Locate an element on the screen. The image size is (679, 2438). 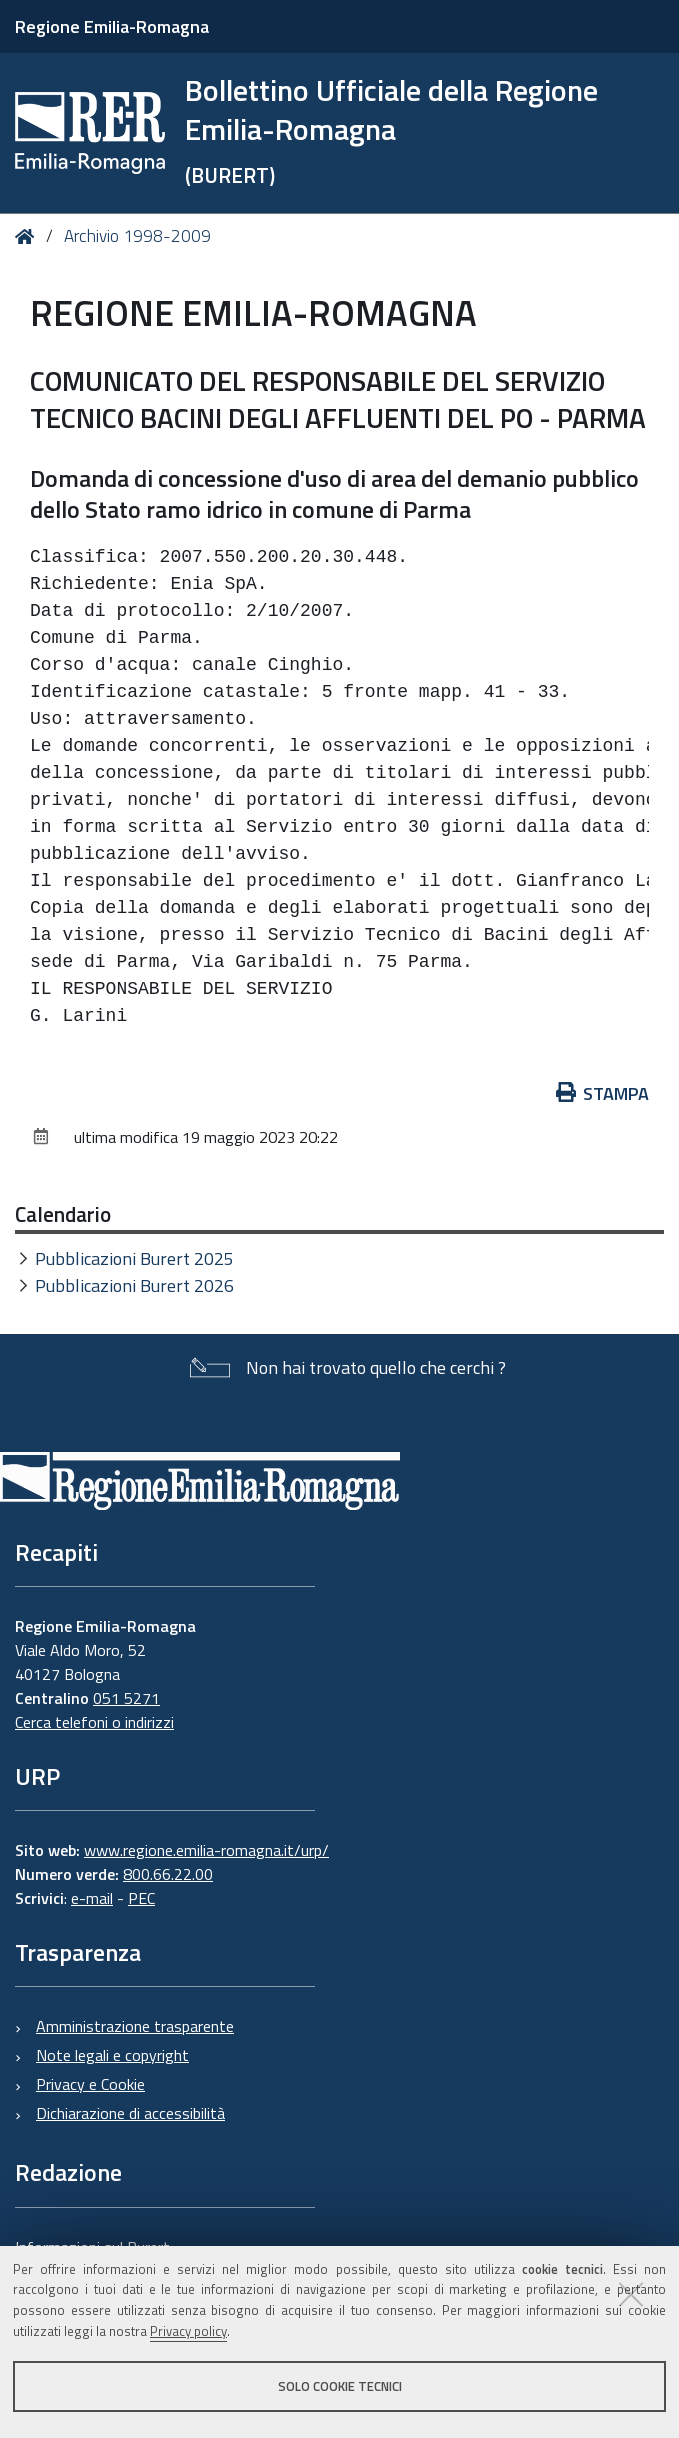
Archivio 1998-2009 is located at coordinates (137, 236).